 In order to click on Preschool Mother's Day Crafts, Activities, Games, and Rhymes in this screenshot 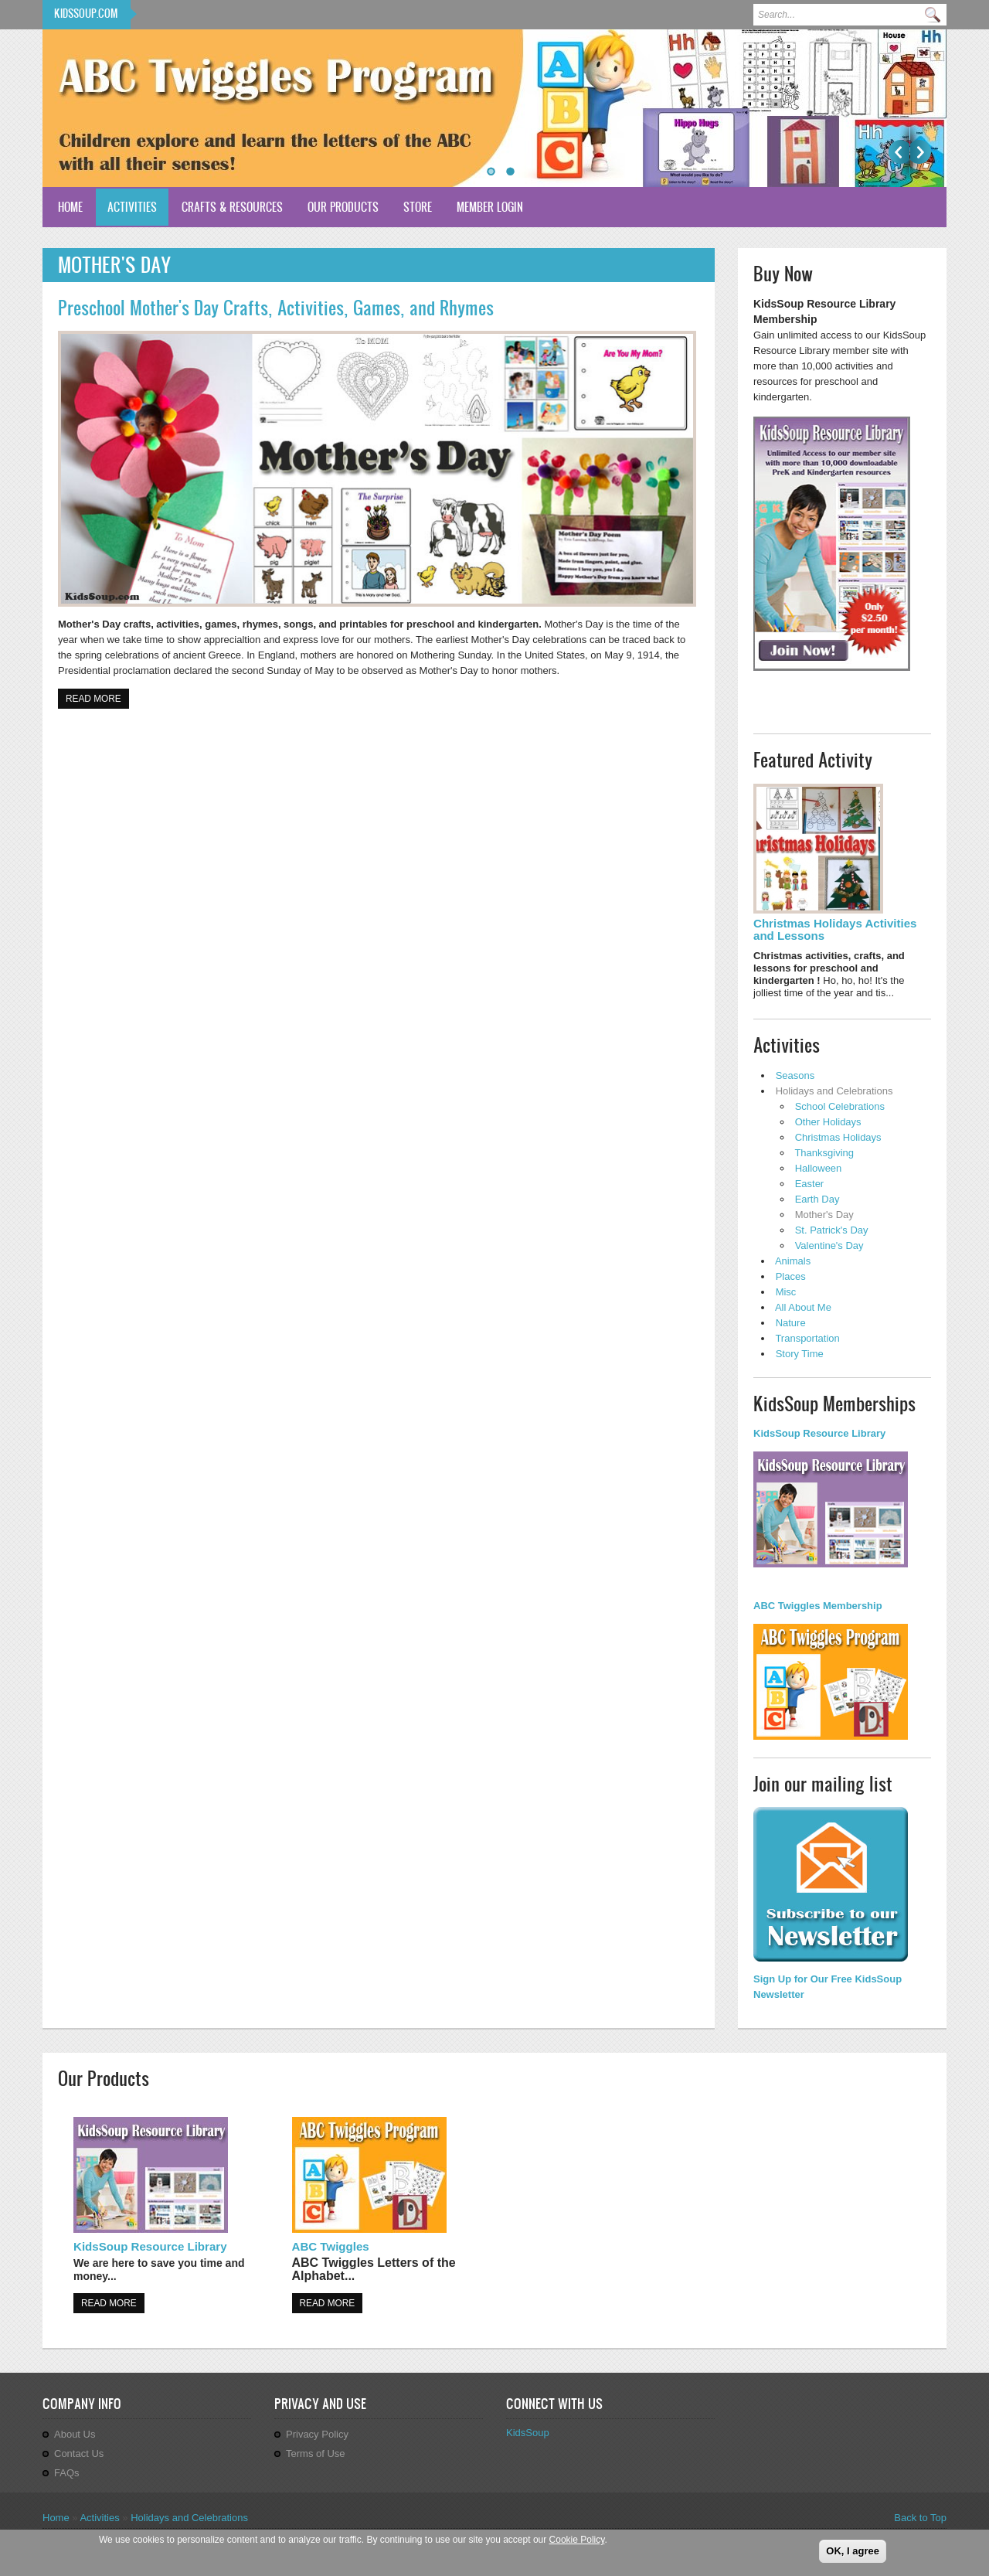, I will do `click(276, 307)`.